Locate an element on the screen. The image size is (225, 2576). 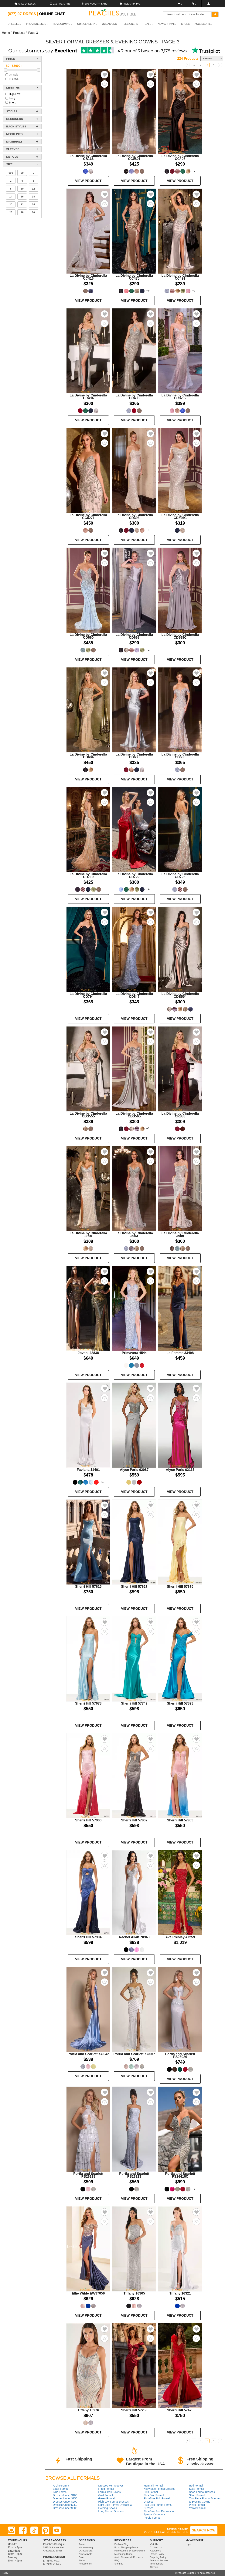
Visit Us is located at coordinates (154, 2544).